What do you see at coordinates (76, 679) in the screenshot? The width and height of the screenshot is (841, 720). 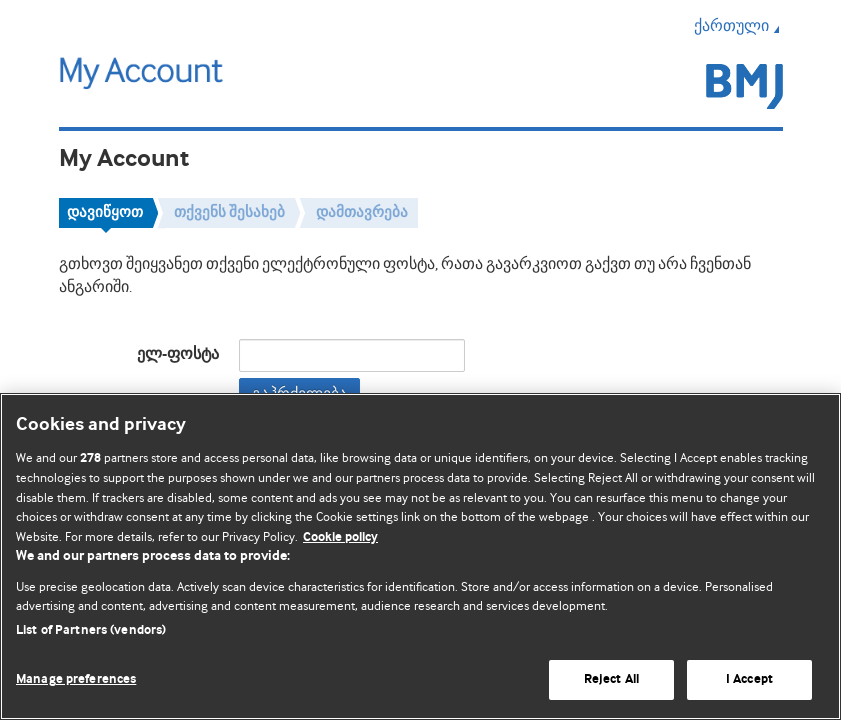 I see `Manage preferences` at bounding box center [76, 679].